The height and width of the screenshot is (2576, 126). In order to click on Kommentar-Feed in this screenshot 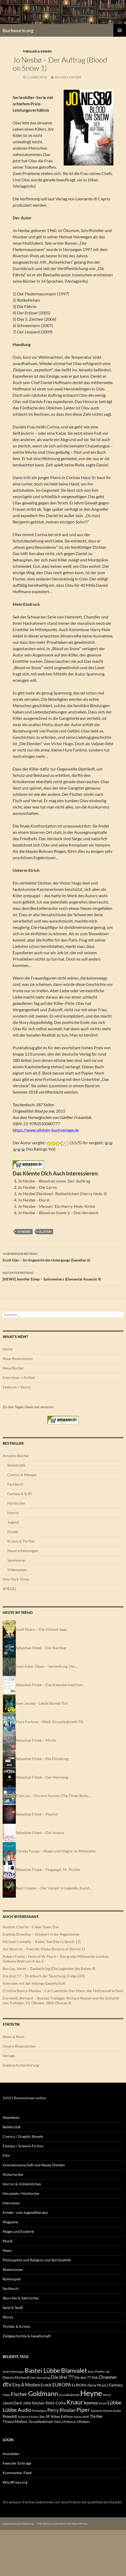, I will do `click(17, 2472)`.